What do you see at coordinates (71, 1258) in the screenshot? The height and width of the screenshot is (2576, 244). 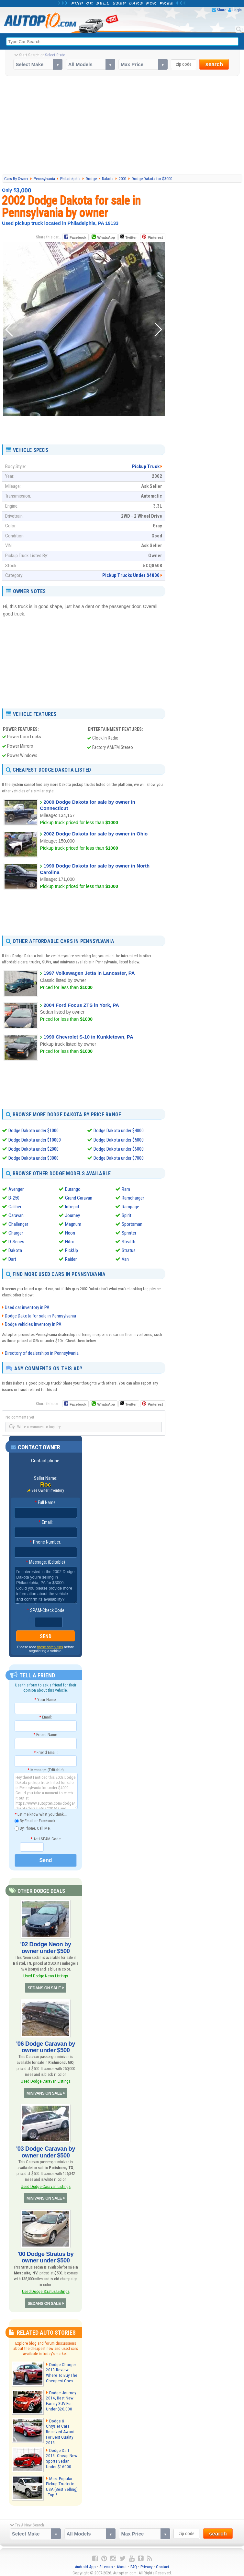 I see `Raider` at bounding box center [71, 1258].